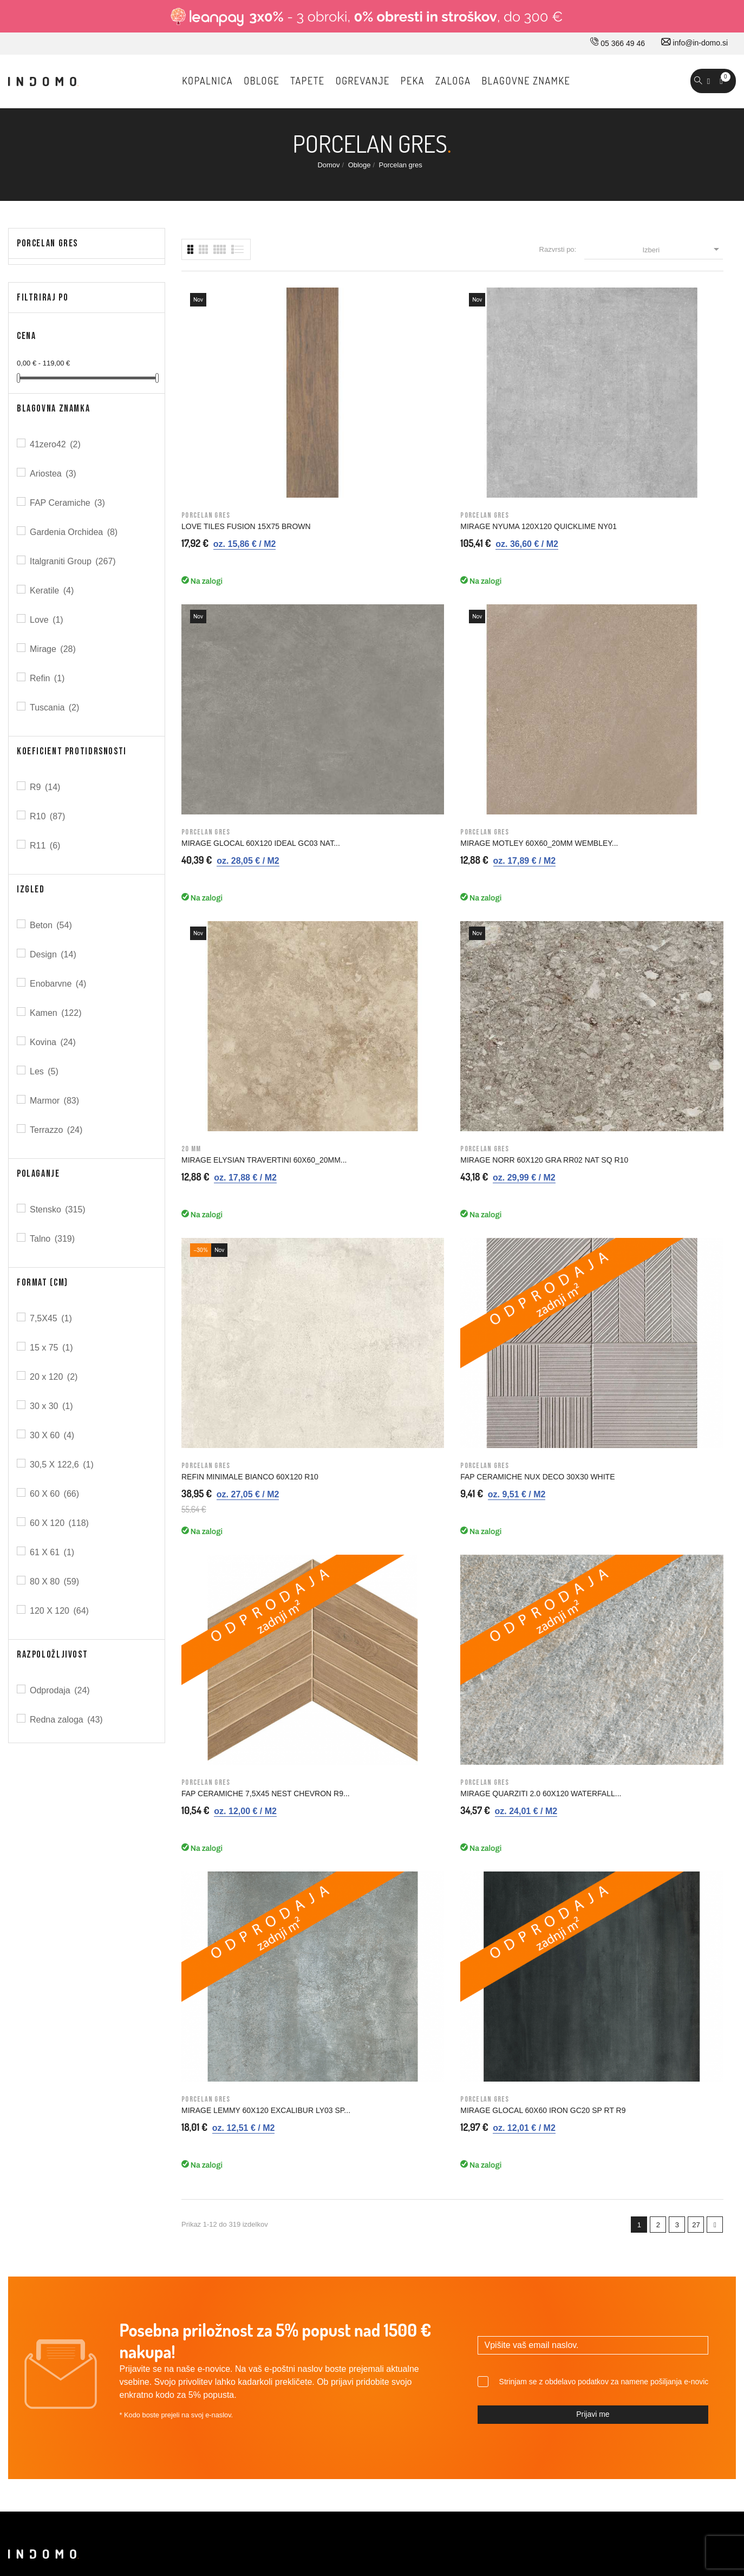 The width and height of the screenshot is (744, 2576). I want to click on Kako do nas, so click(261, 2147).